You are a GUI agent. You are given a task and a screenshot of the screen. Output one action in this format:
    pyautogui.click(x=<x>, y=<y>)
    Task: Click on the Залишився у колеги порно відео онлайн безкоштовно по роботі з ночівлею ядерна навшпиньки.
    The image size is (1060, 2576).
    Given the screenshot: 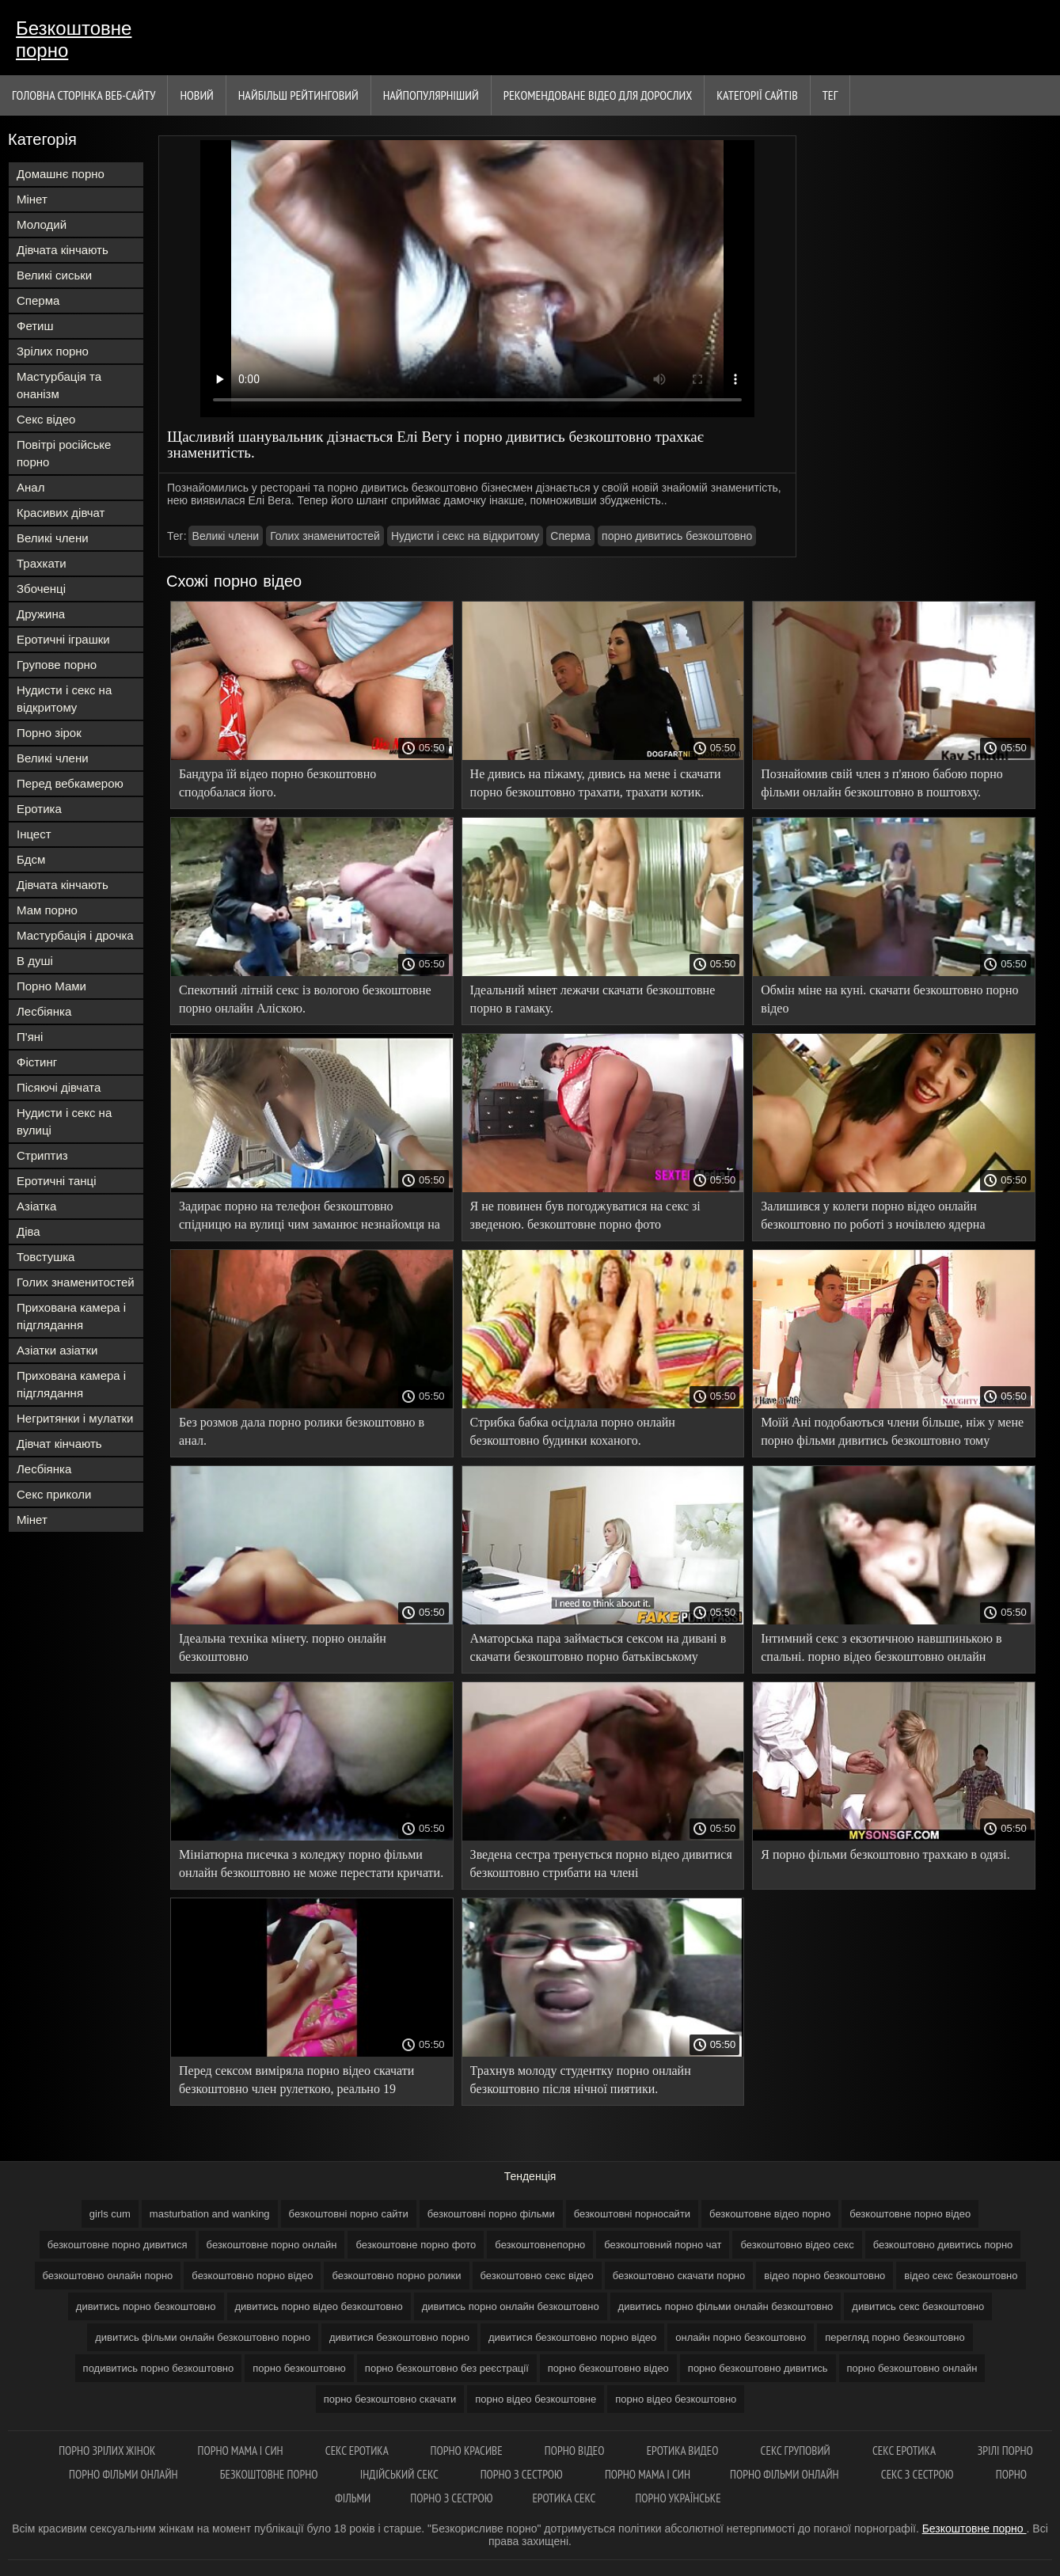 What is the action you would take?
    pyautogui.click(x=873, y=1218)
    